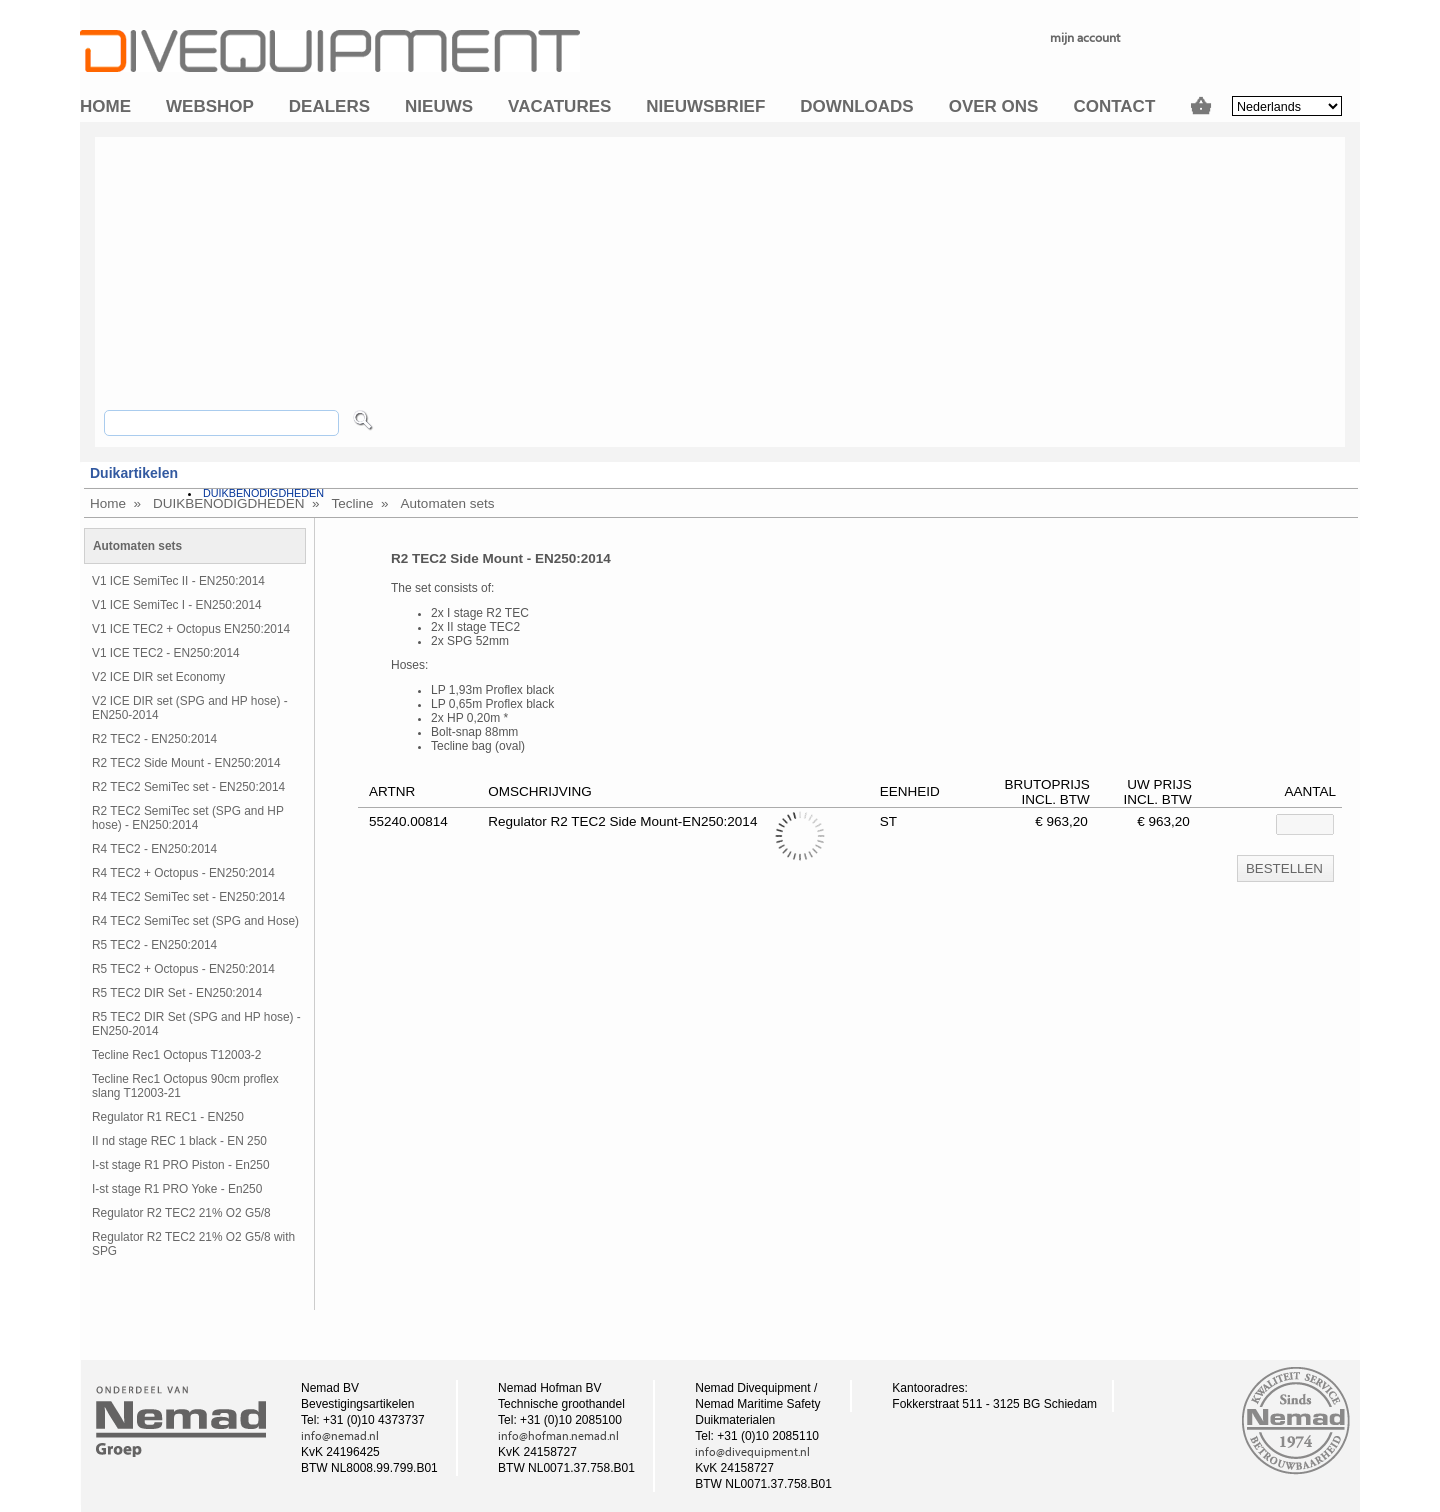 This screenshot has width=1440, height=1512. I want to click on Regulator R1 REC1 - EN250, so click(168, 1117).